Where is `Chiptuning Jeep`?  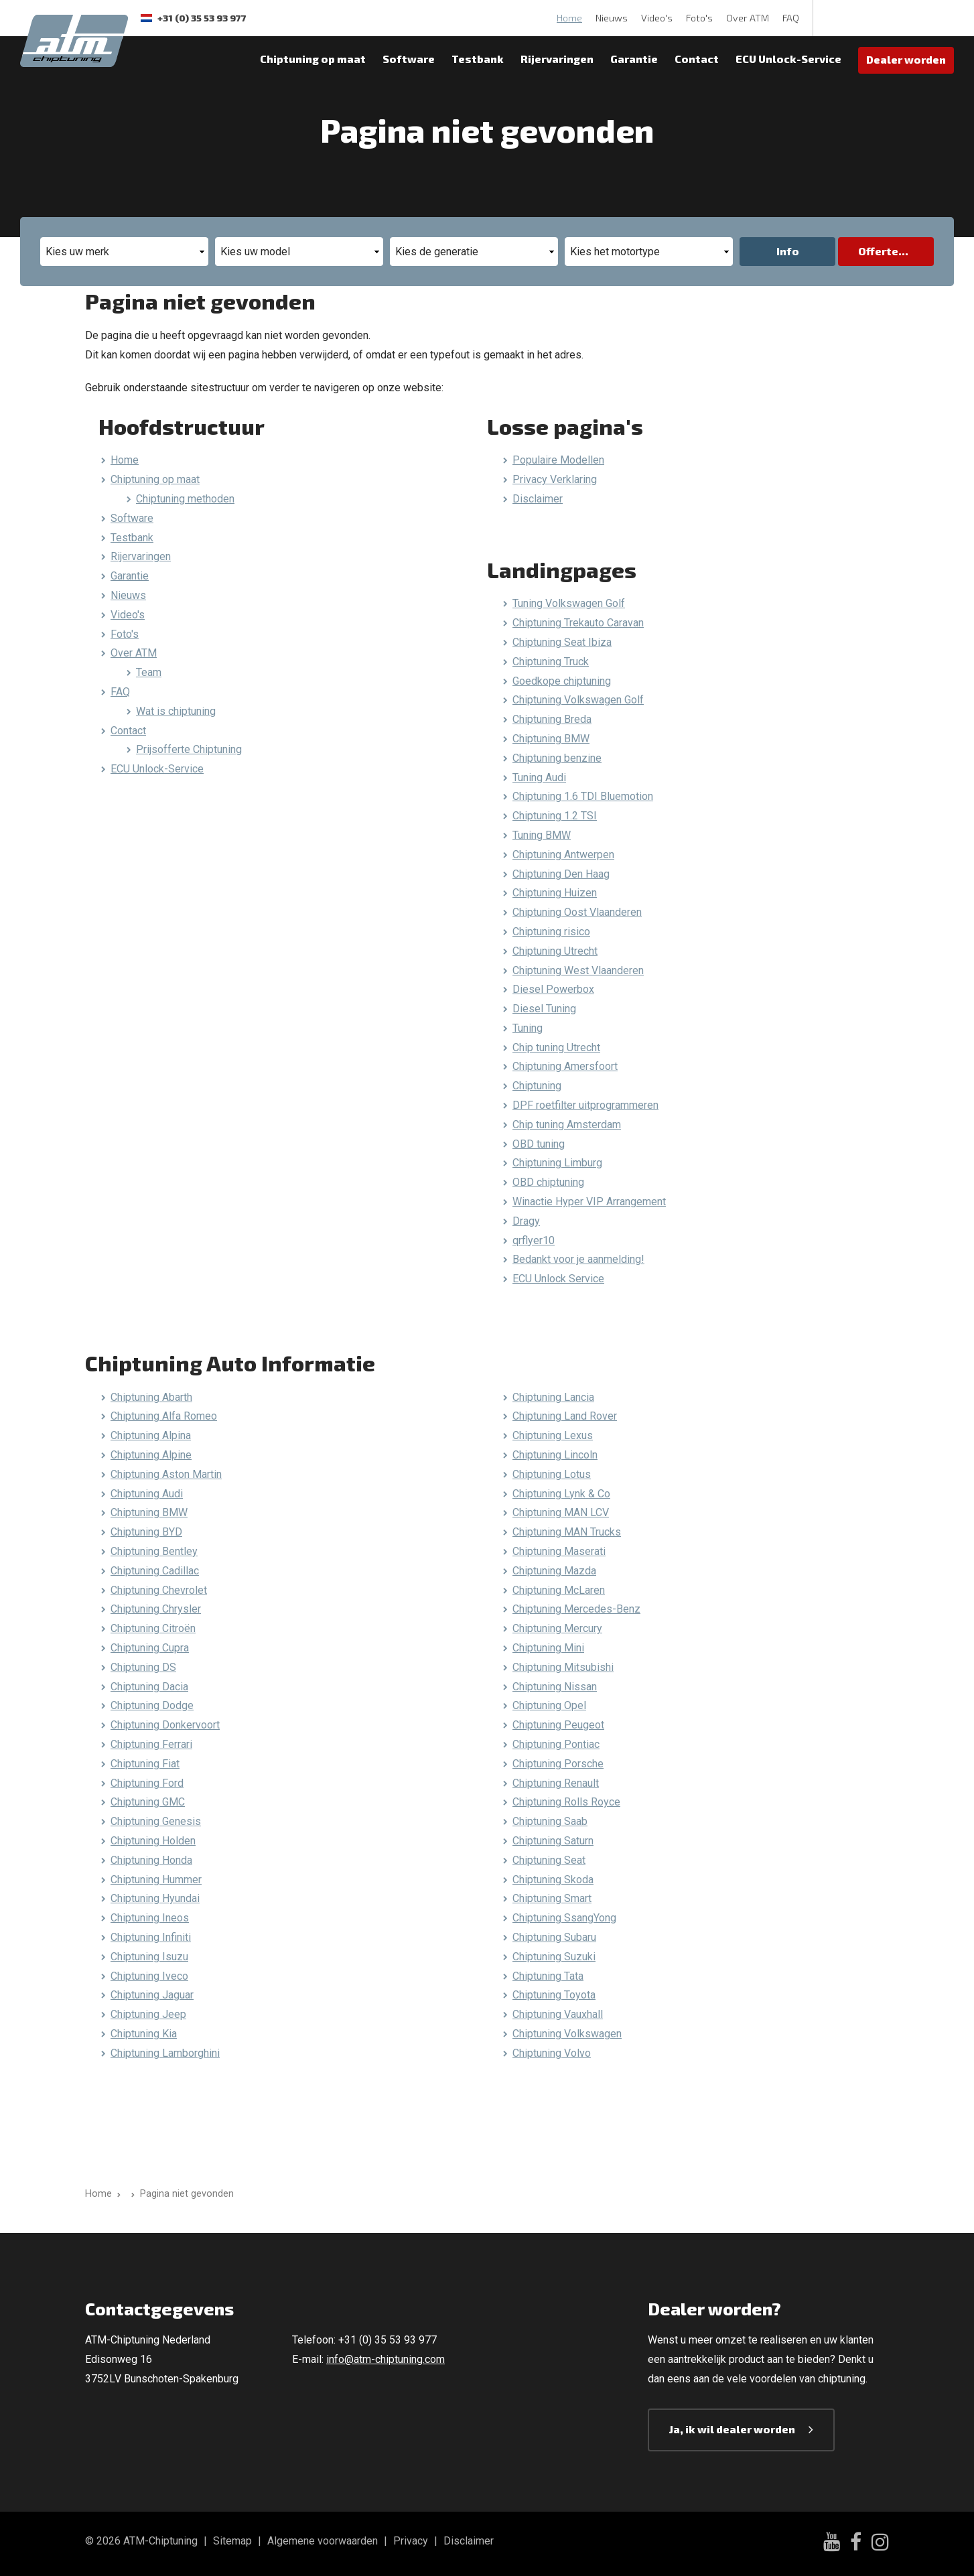
Chiptuning Jeep is located at coordinates (148, 2014).